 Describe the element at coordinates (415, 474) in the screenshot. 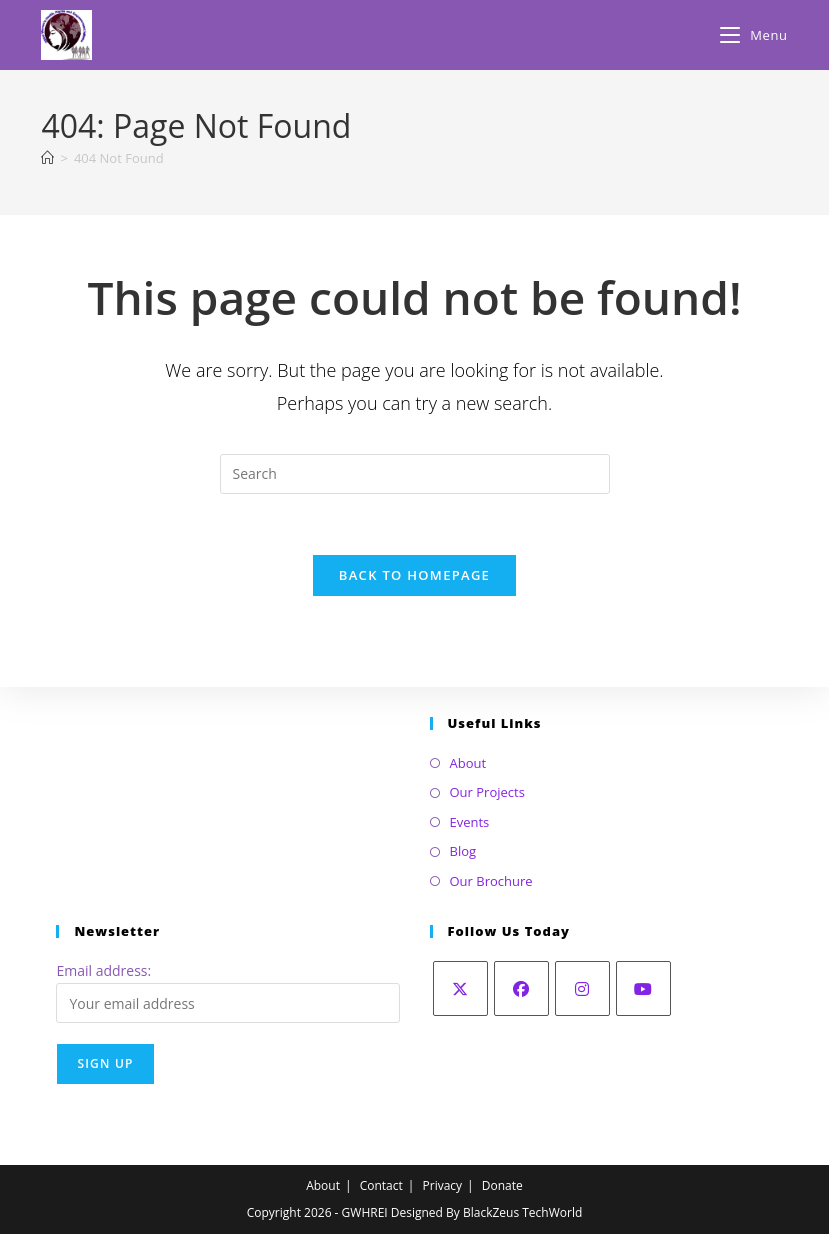

I see `[Insert search query]` at that location.